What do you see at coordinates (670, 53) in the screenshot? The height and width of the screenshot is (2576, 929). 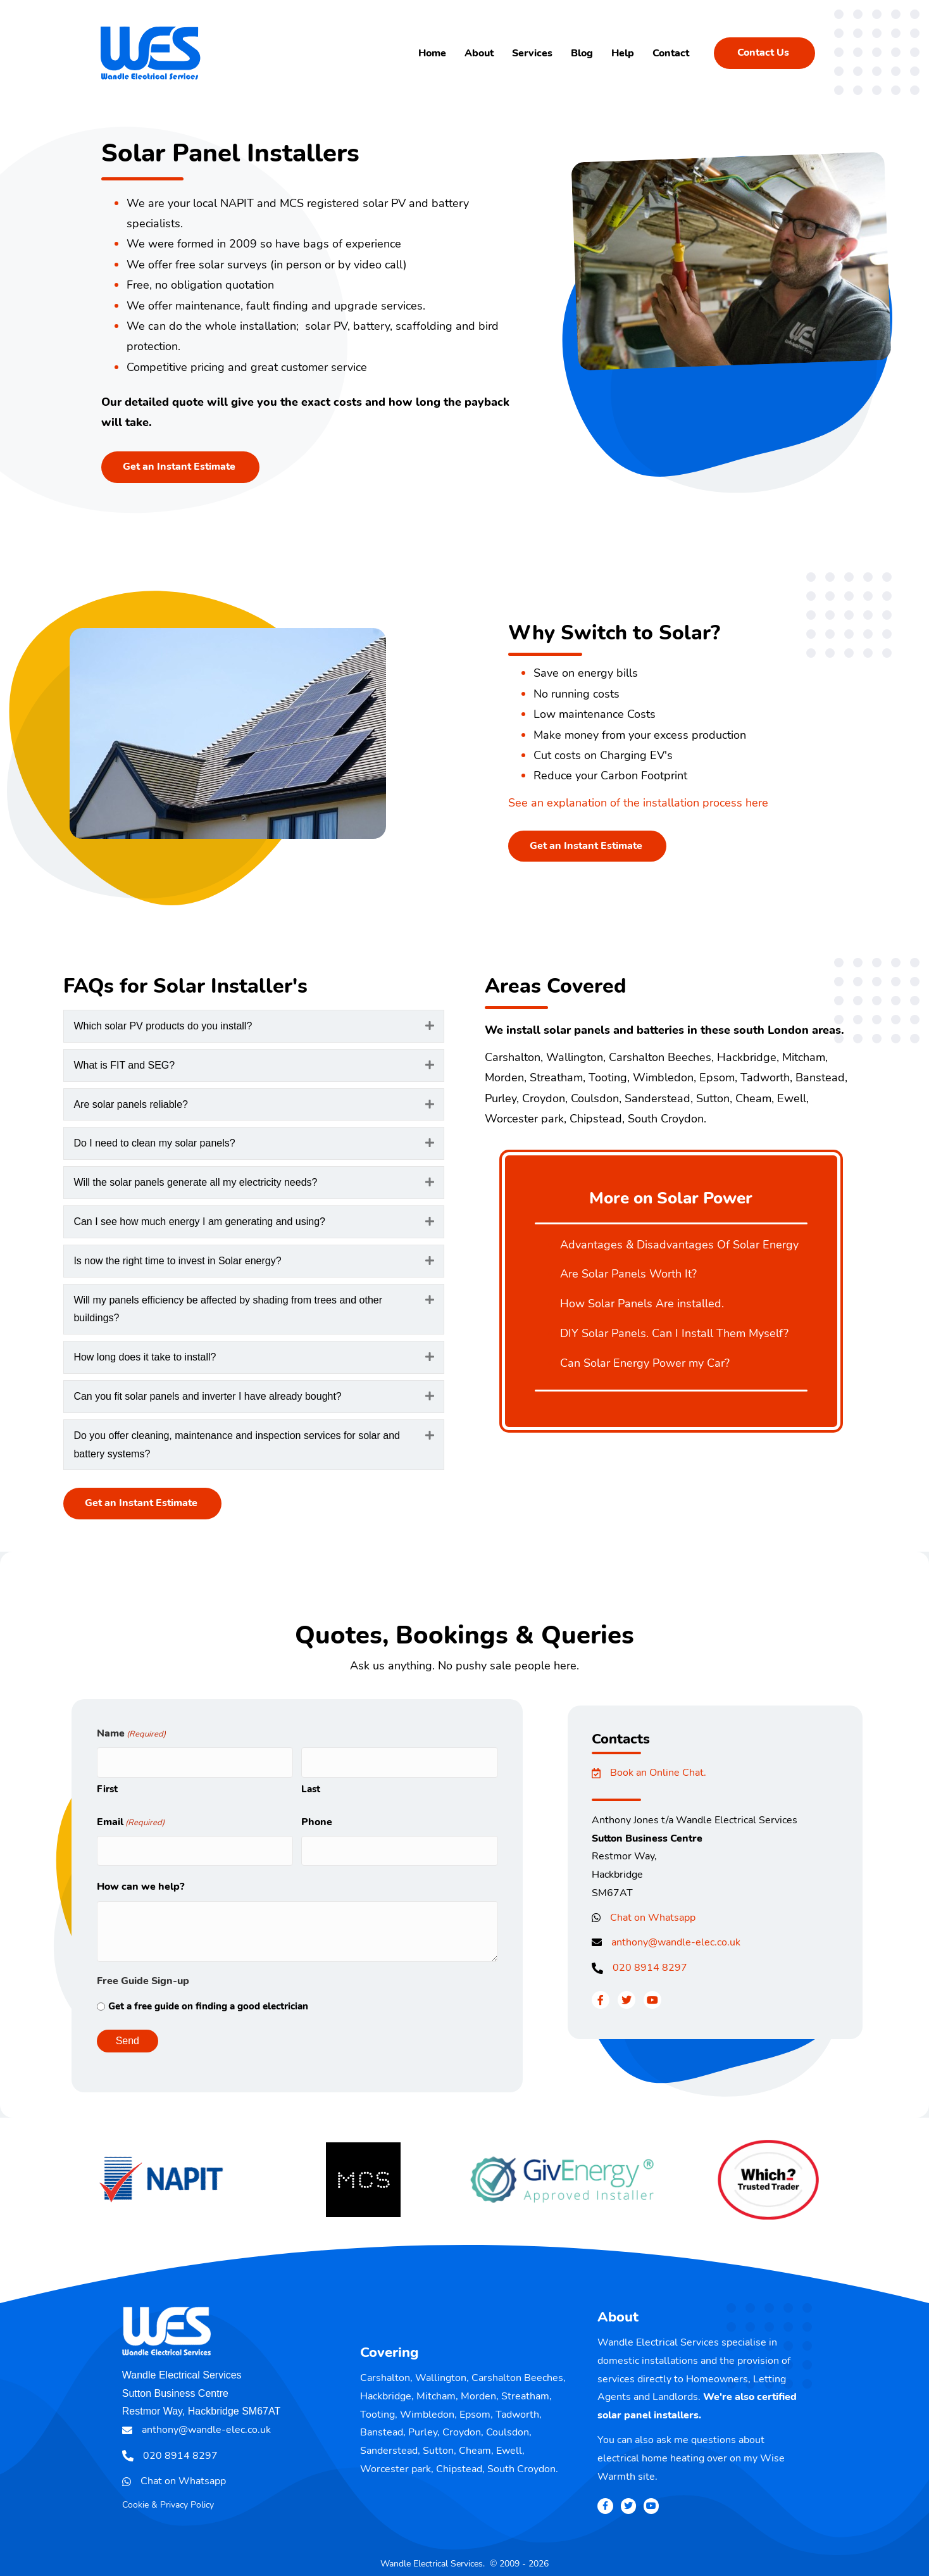 I see `Contact [menuitem]` at bounding box center [670, 53].